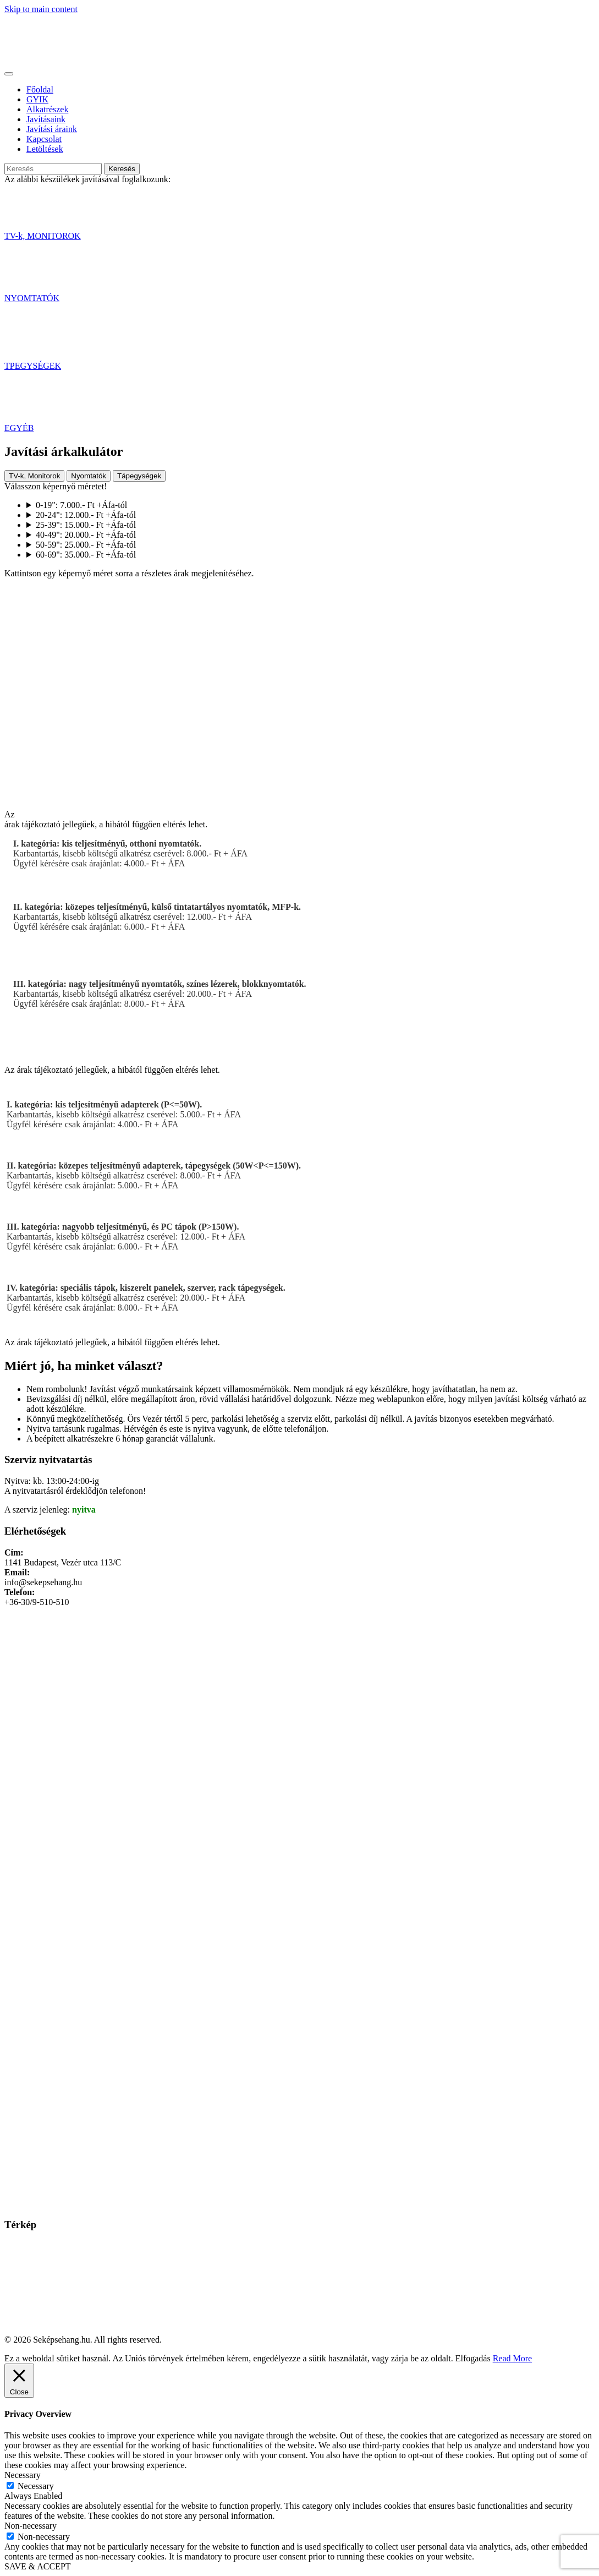 The height and width of the screenshot is (2576, 599). What do you see at coordinates (34, 476) in the screenshot?
I see `TV-k, Monitorok [tab]` at bounding box center [34, 476].